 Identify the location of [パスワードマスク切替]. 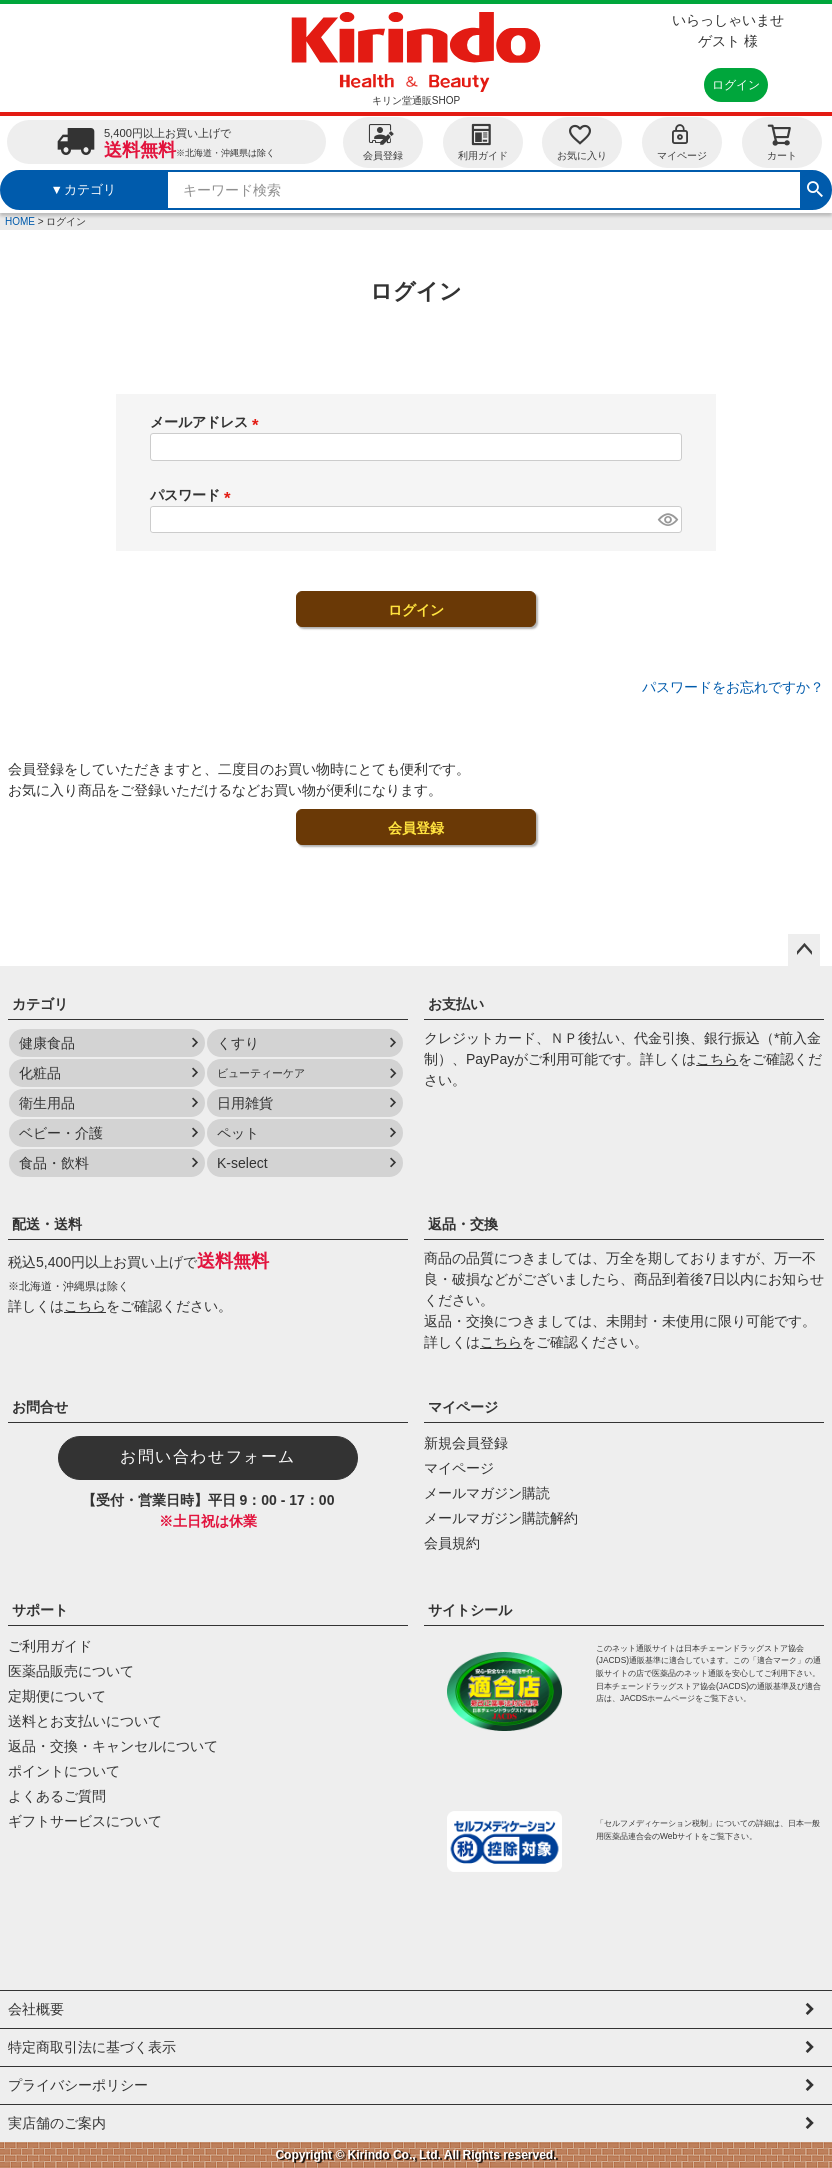
(667, 520).